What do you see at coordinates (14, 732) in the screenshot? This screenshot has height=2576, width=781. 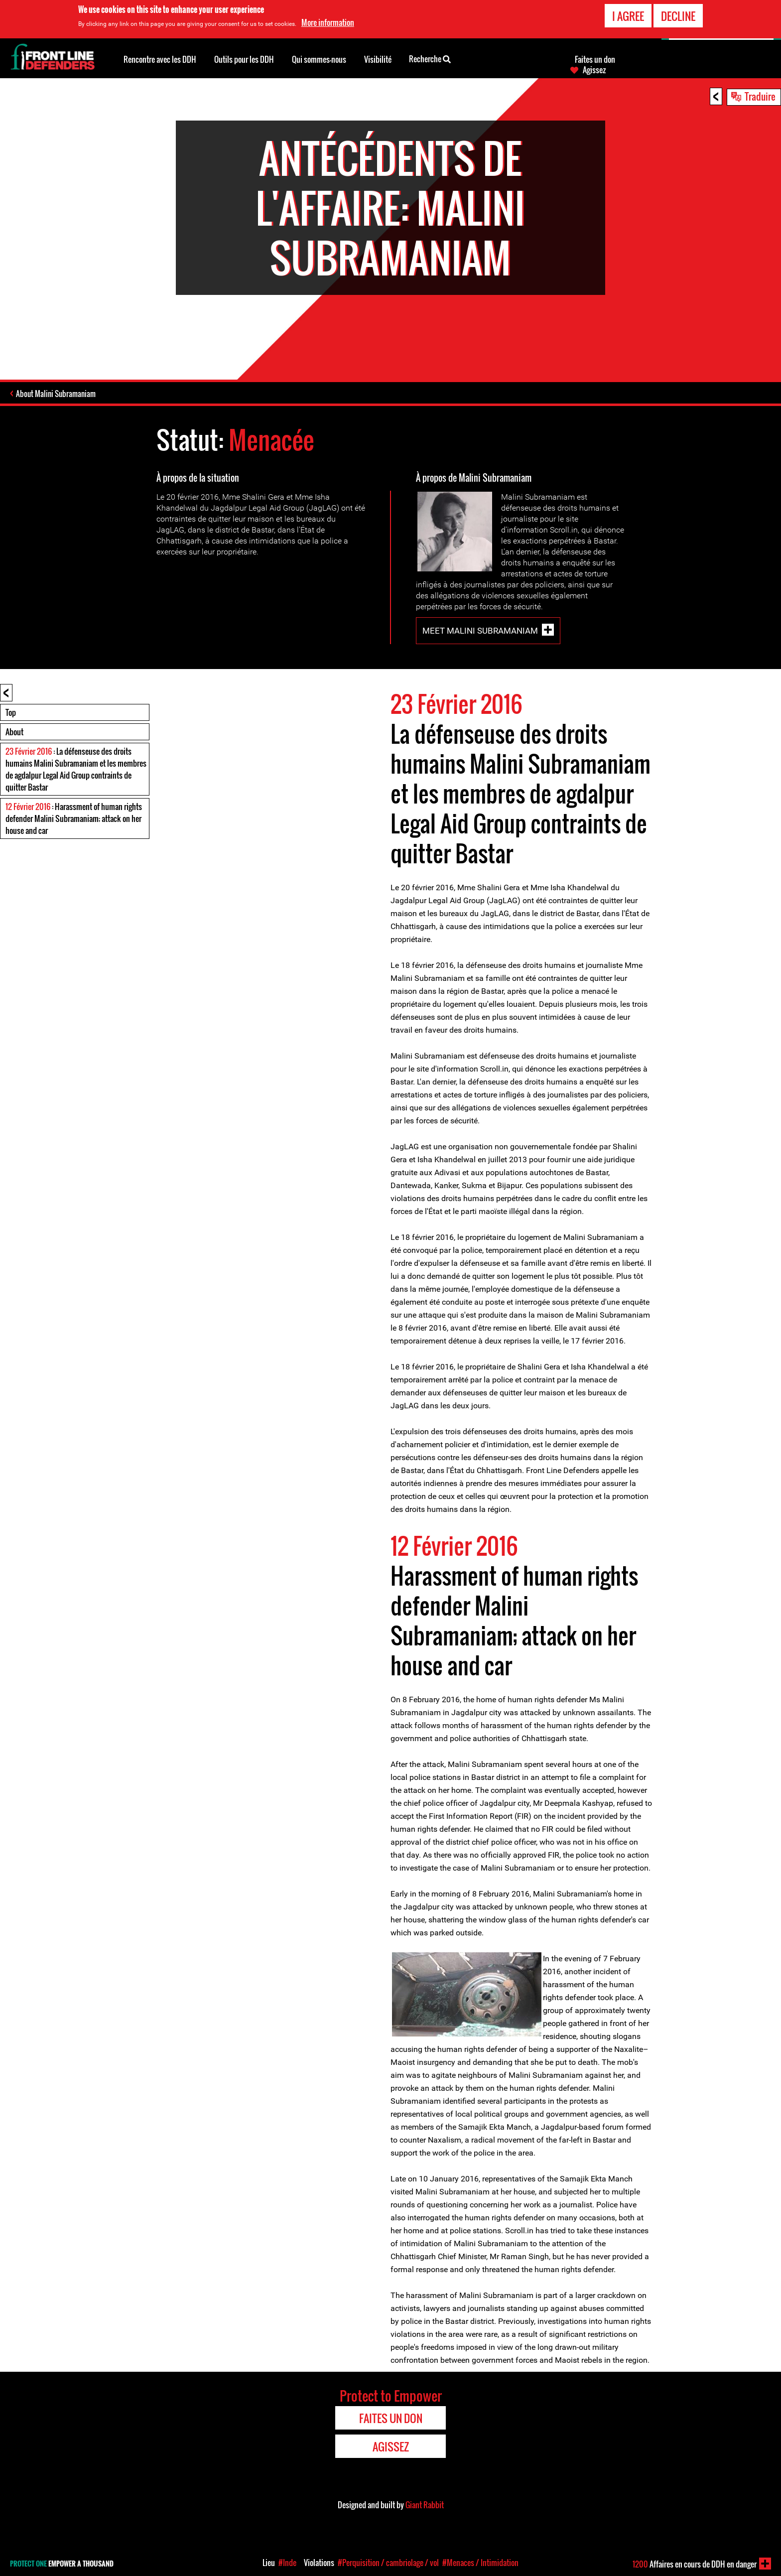 I see `About` at bounding box center [14, 732].